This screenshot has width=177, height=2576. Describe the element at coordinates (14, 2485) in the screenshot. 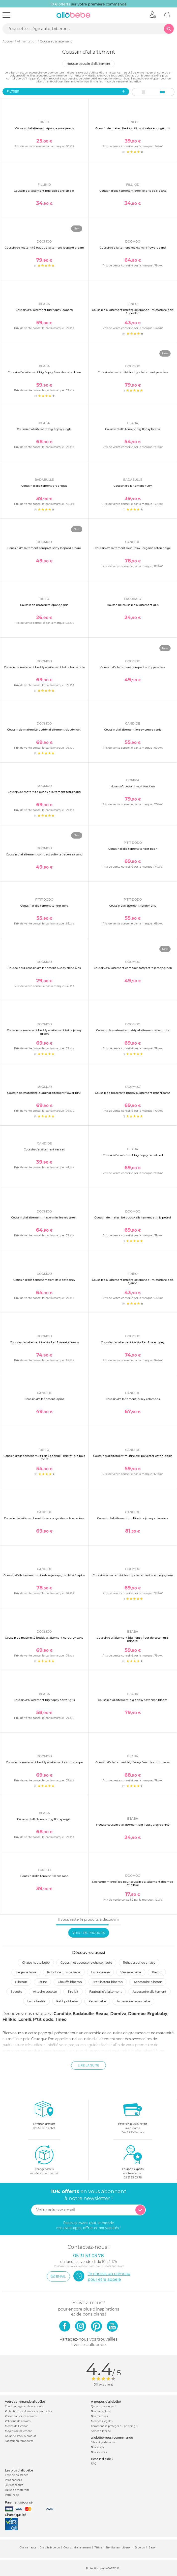

I see `Jeux concours` at that location.